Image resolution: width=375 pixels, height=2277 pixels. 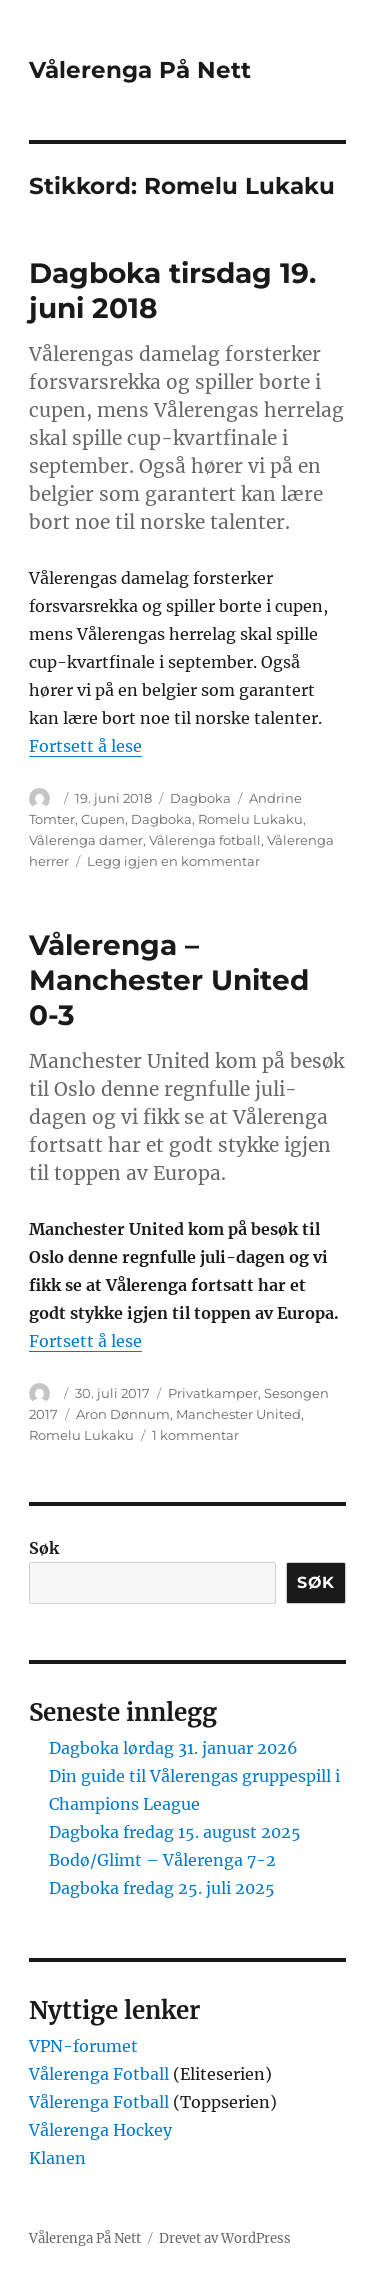 I want to click on Cupen, so click(x=103, y=819).